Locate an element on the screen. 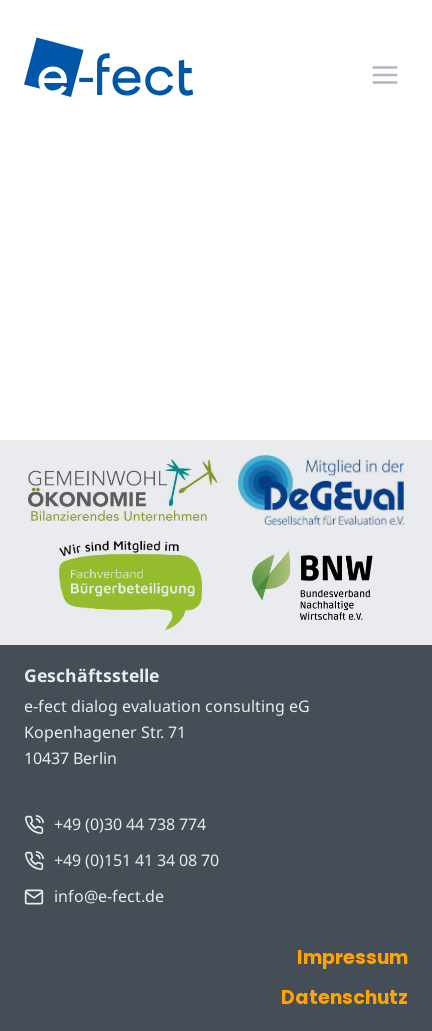  [Menü öffnen] is located at coordinates (384, 74).